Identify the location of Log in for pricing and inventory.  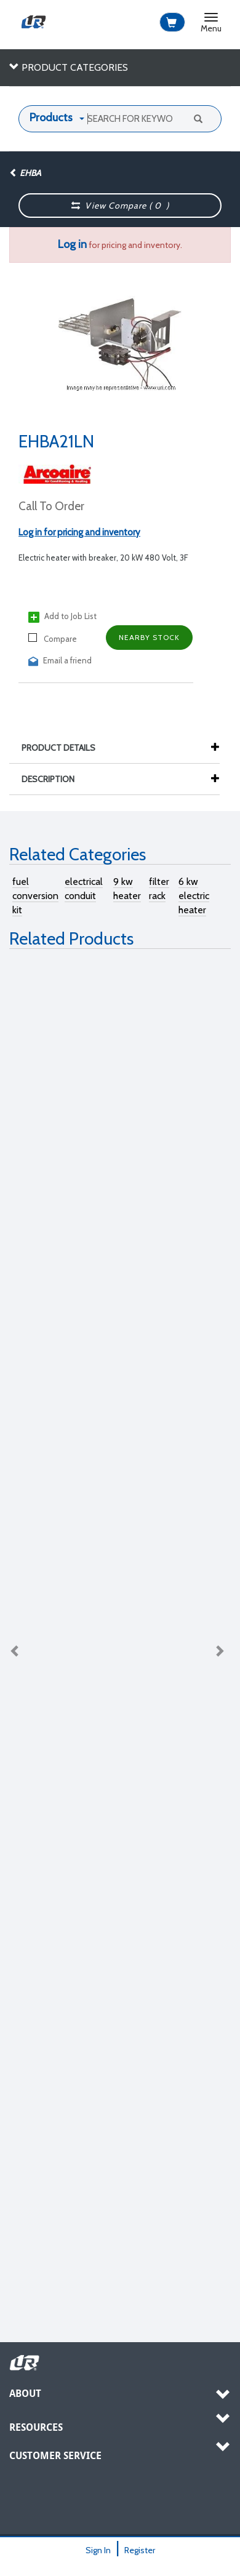
(79, 532).